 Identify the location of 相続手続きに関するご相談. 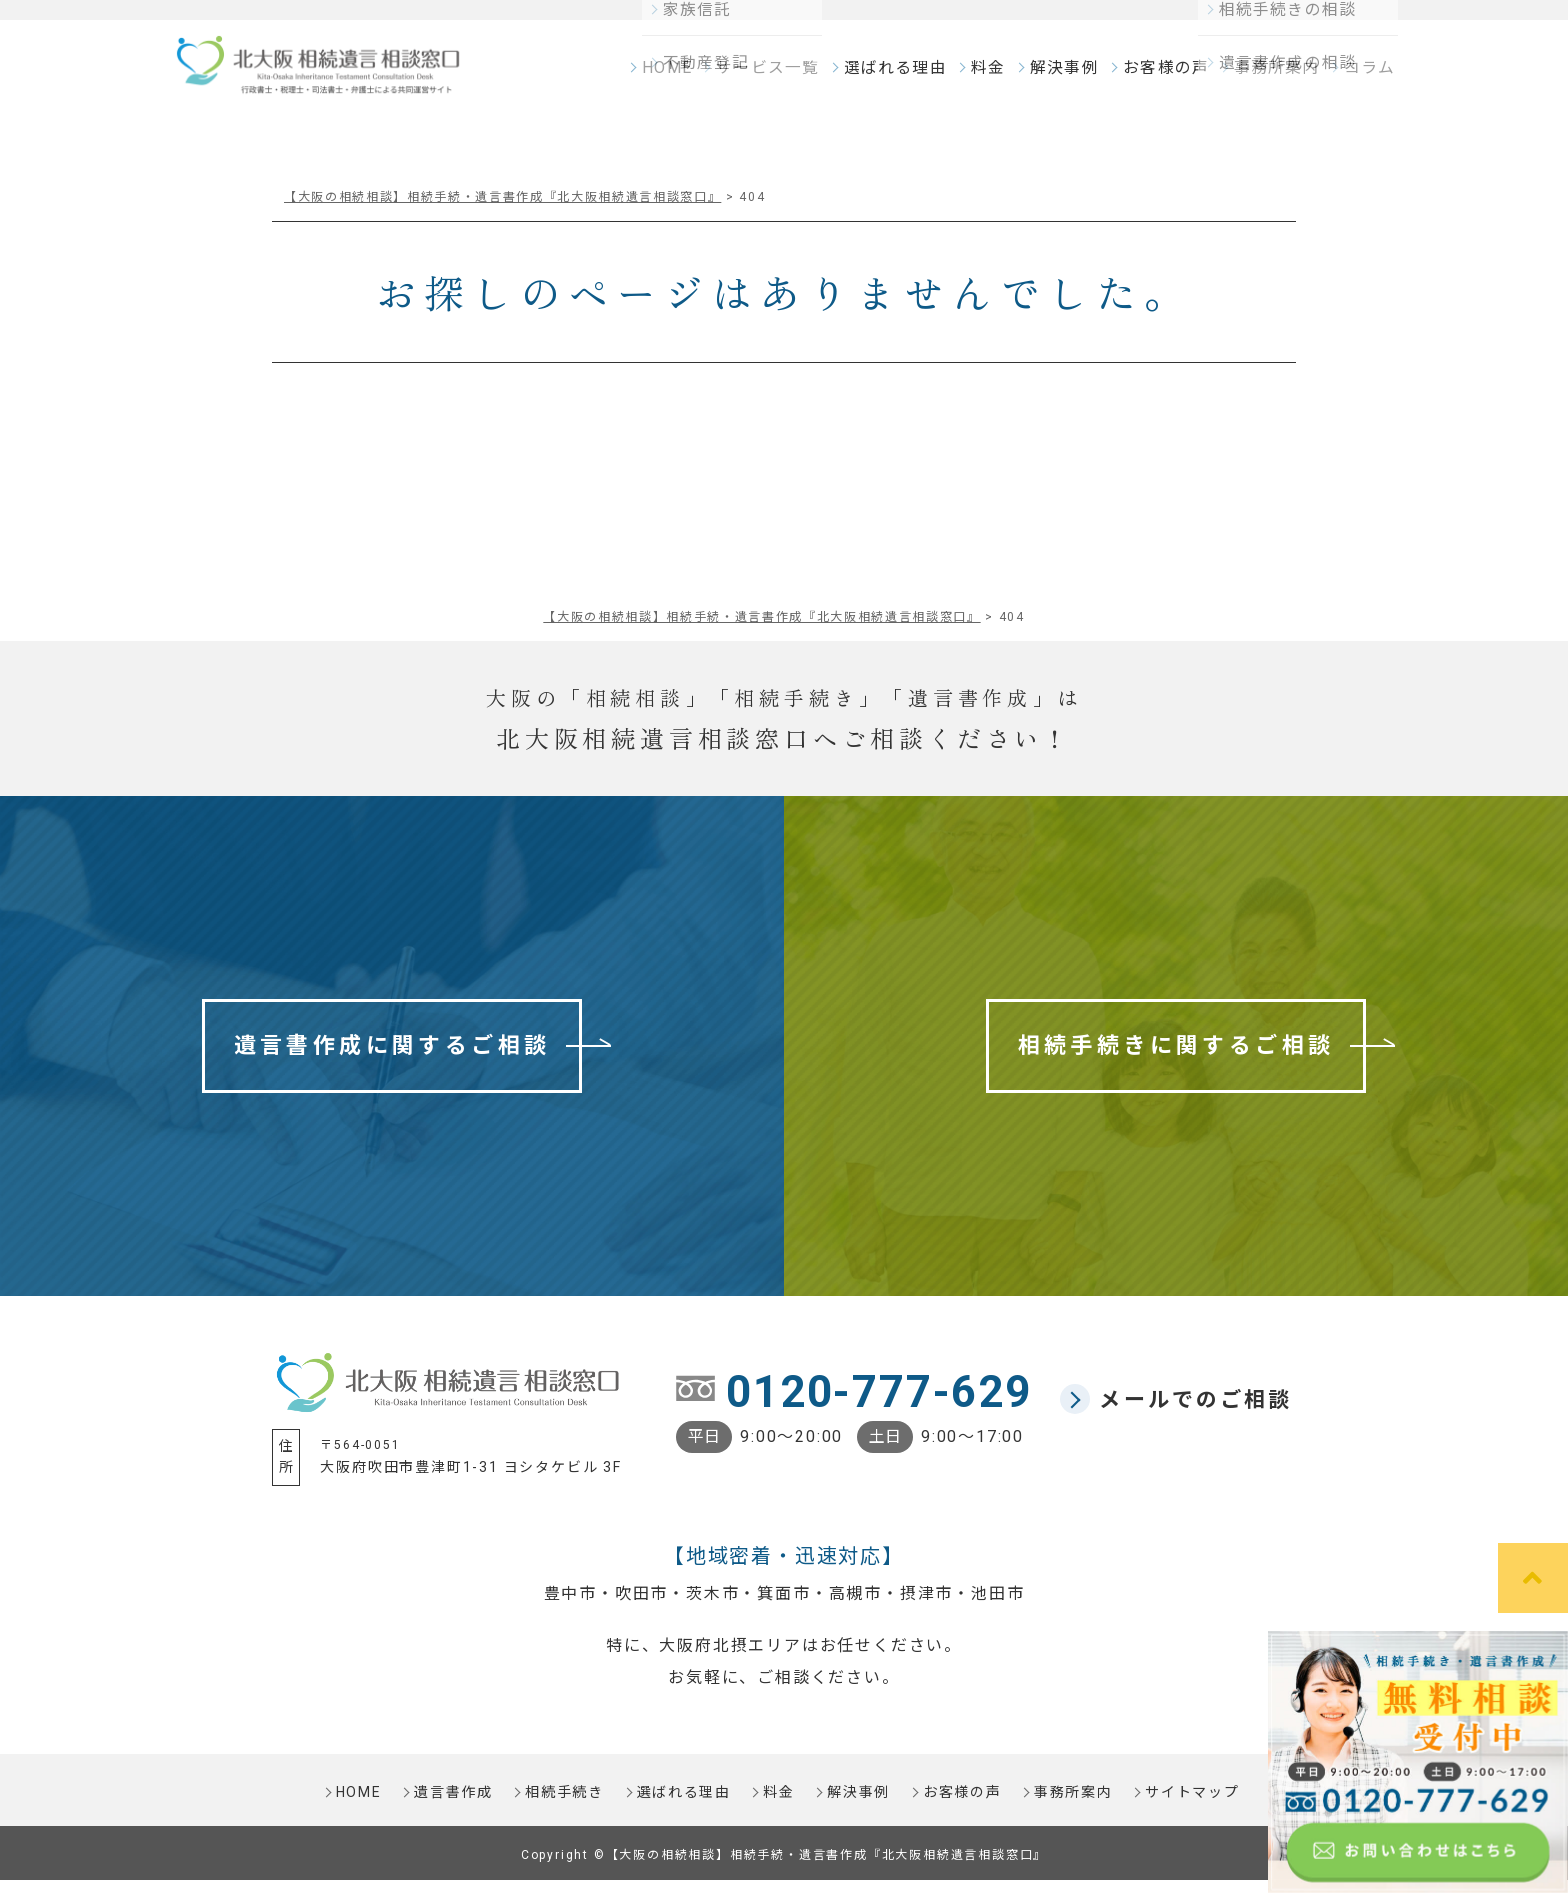
(1176, 1058).